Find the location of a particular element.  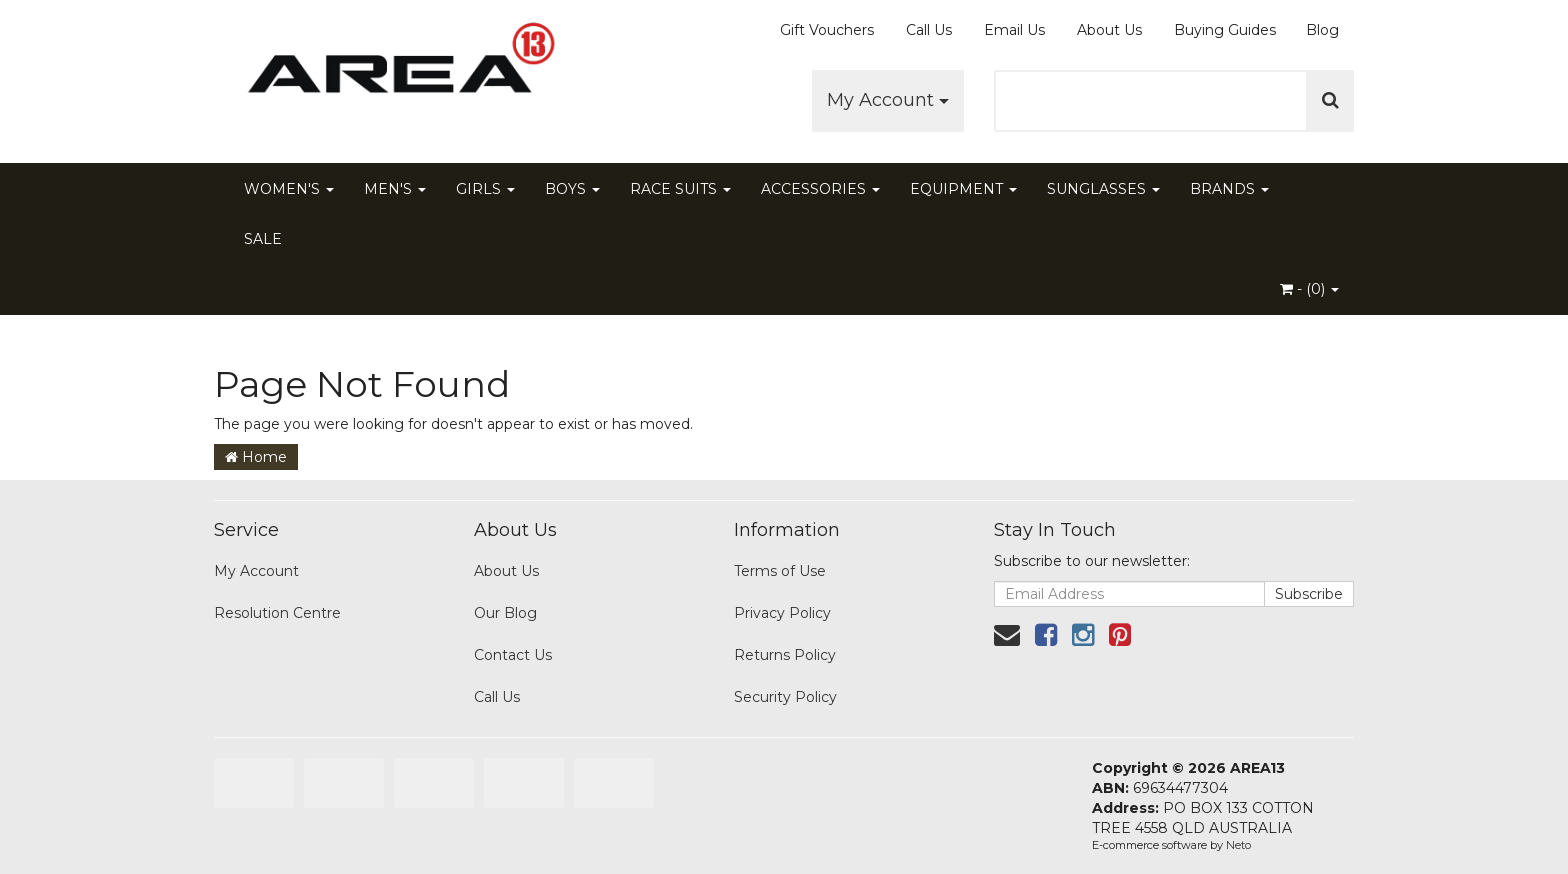

BRANDS is located at coordinates (1229, 189).